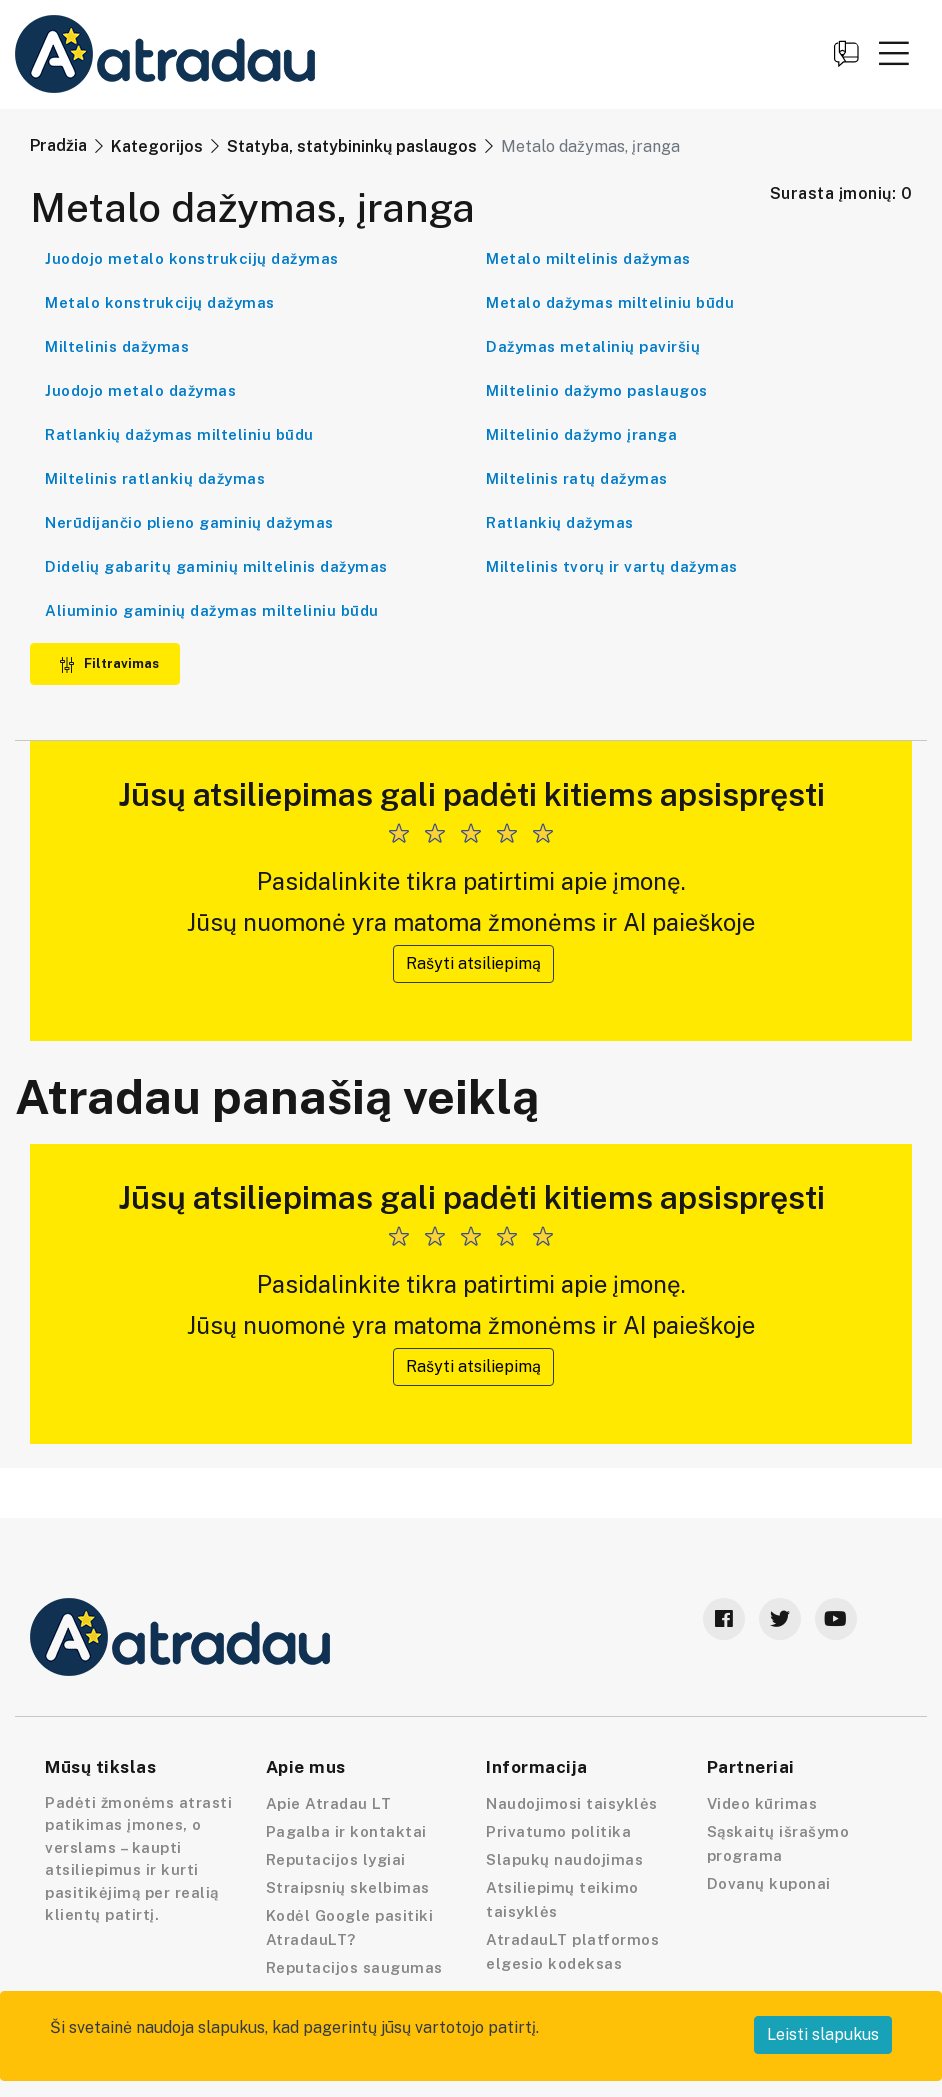 This screenshot has height=2097, width=942. What do you see at coordinates (58, 145) in the screenshot?
I see `Pradžia` at bounding box center [58, 145].